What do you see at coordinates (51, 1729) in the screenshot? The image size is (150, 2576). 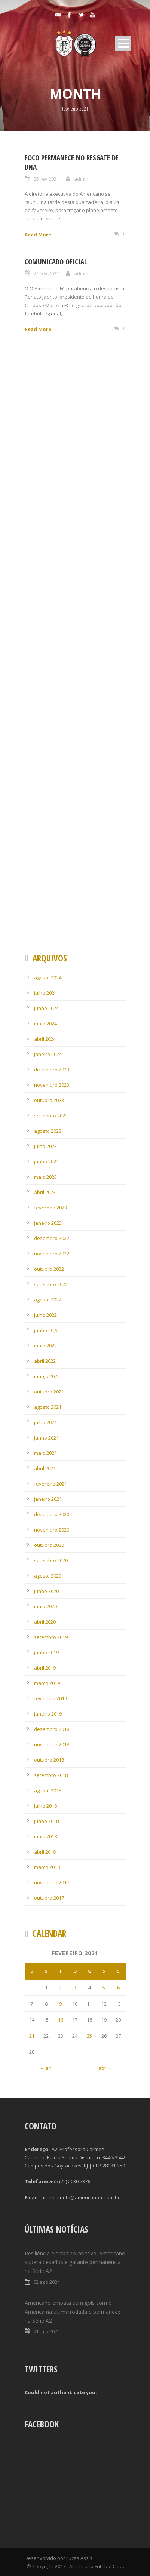 I see `dezembro 2018` at bounding box center [51, 1729].